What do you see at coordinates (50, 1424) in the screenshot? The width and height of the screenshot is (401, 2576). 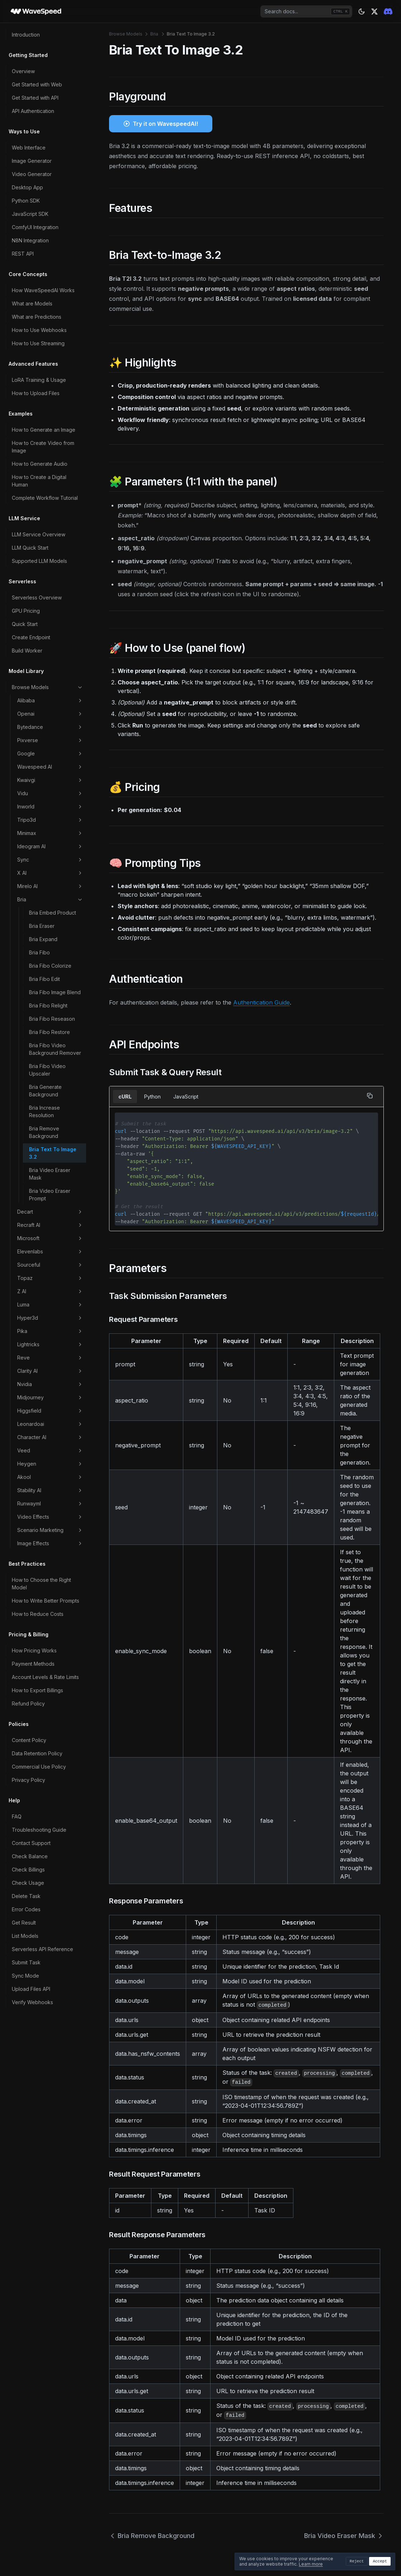 I see `Leonardoai` at bounding box center [50, 1424].